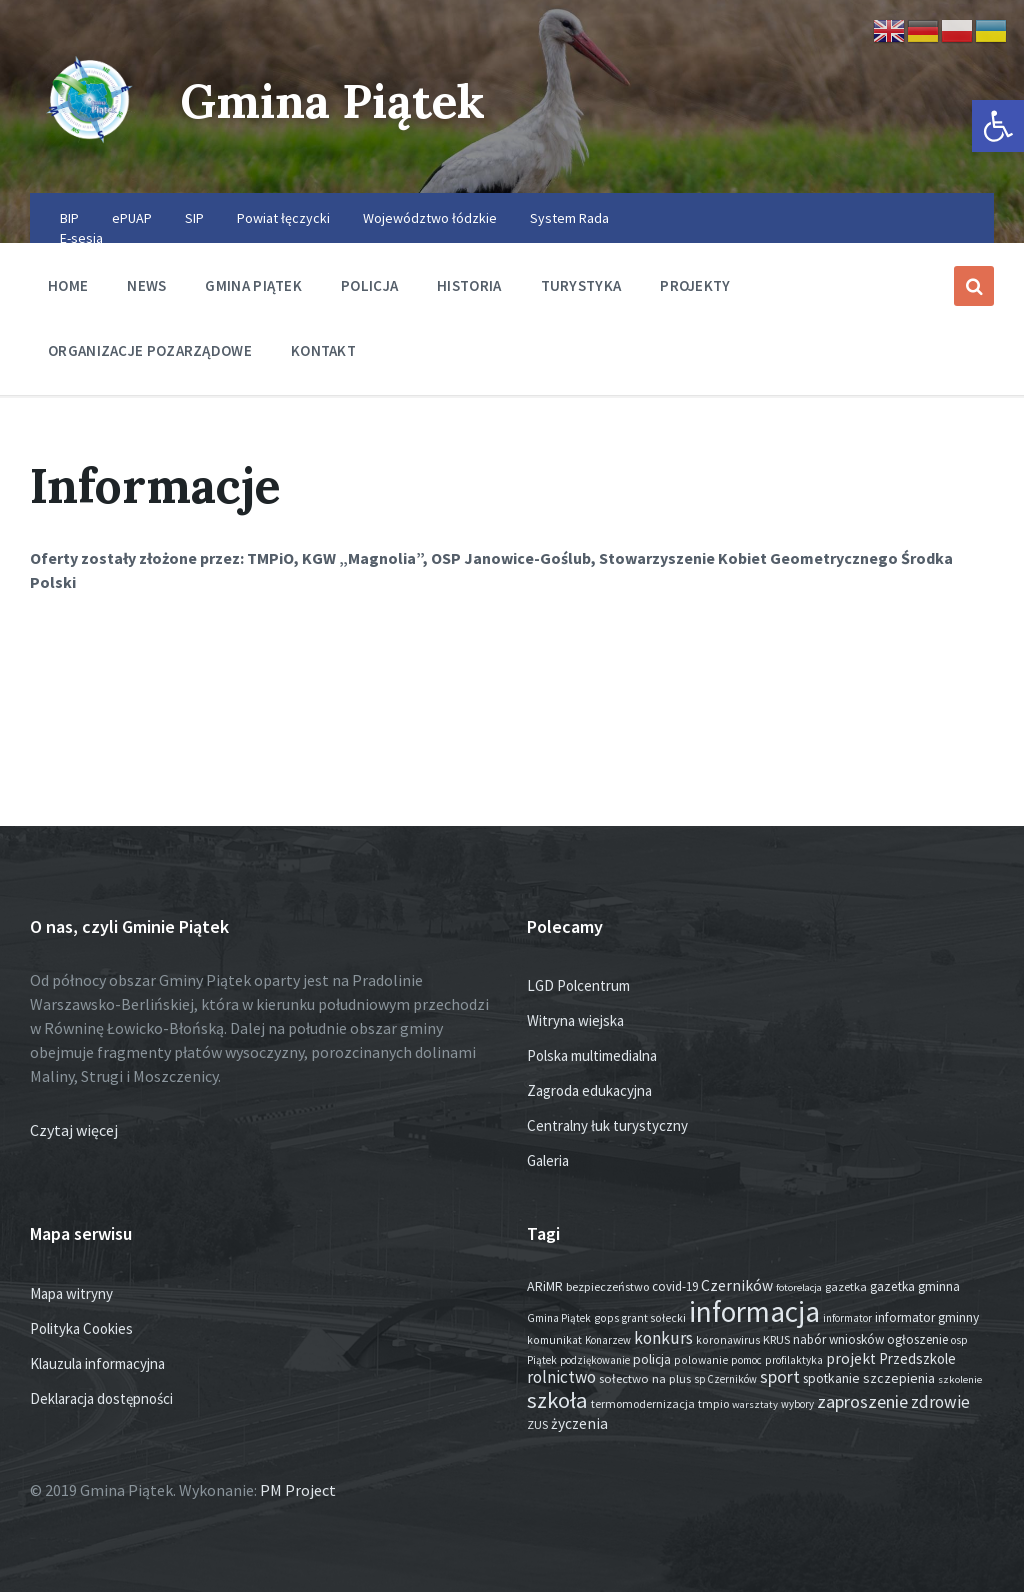 This screenshot has height=1592, width=1024. Describe the element at coordinates (146, 285) in the screenshot. I see `News [menuitem]` at that location.